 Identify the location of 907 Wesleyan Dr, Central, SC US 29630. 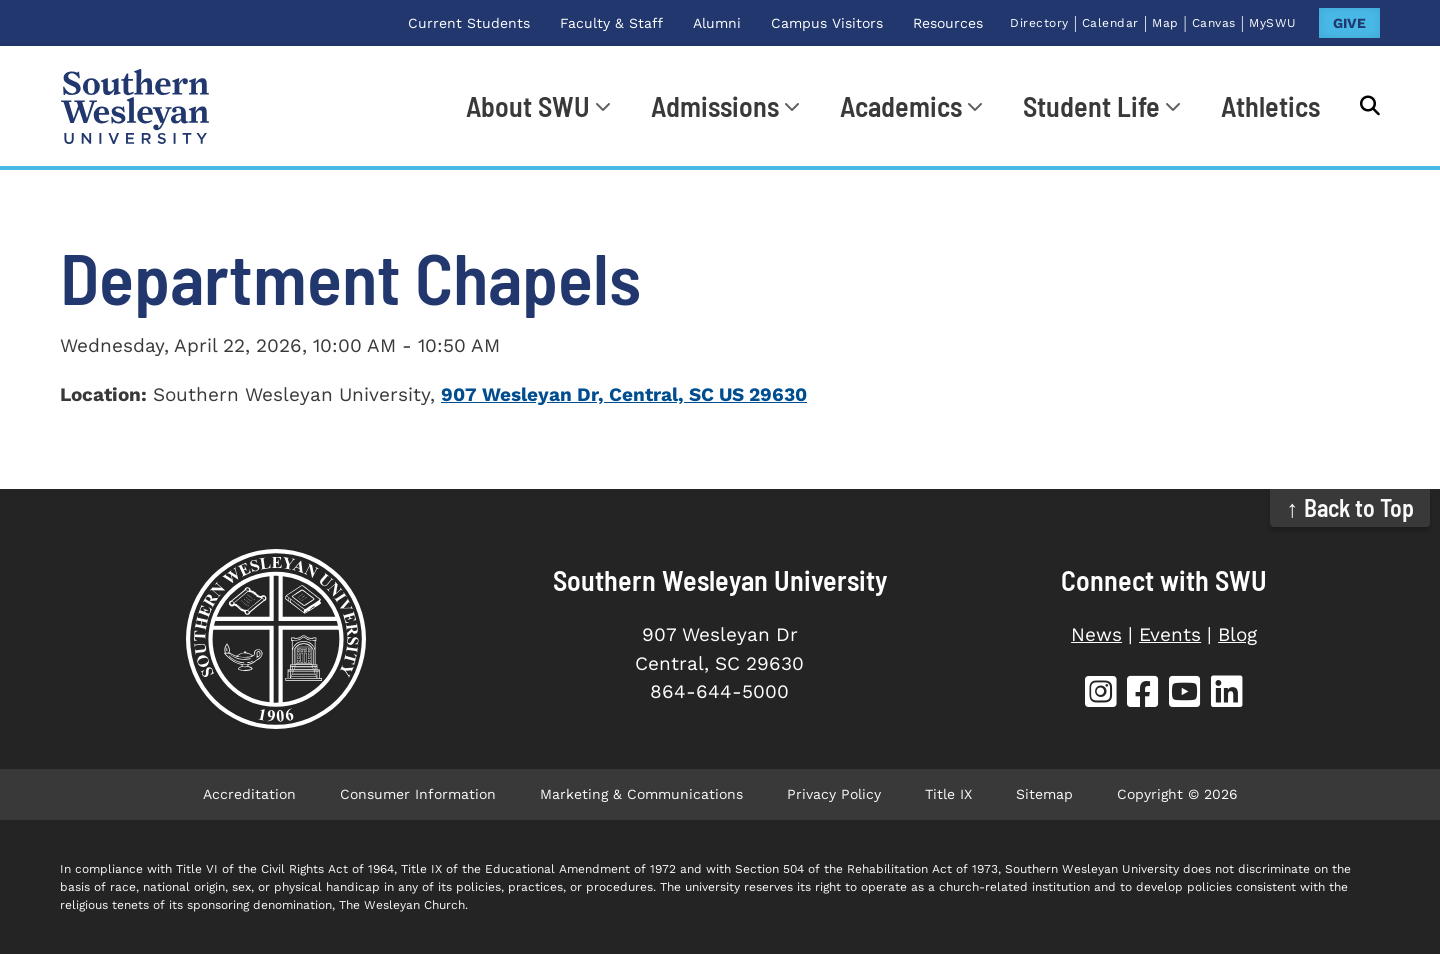
(624, 394).